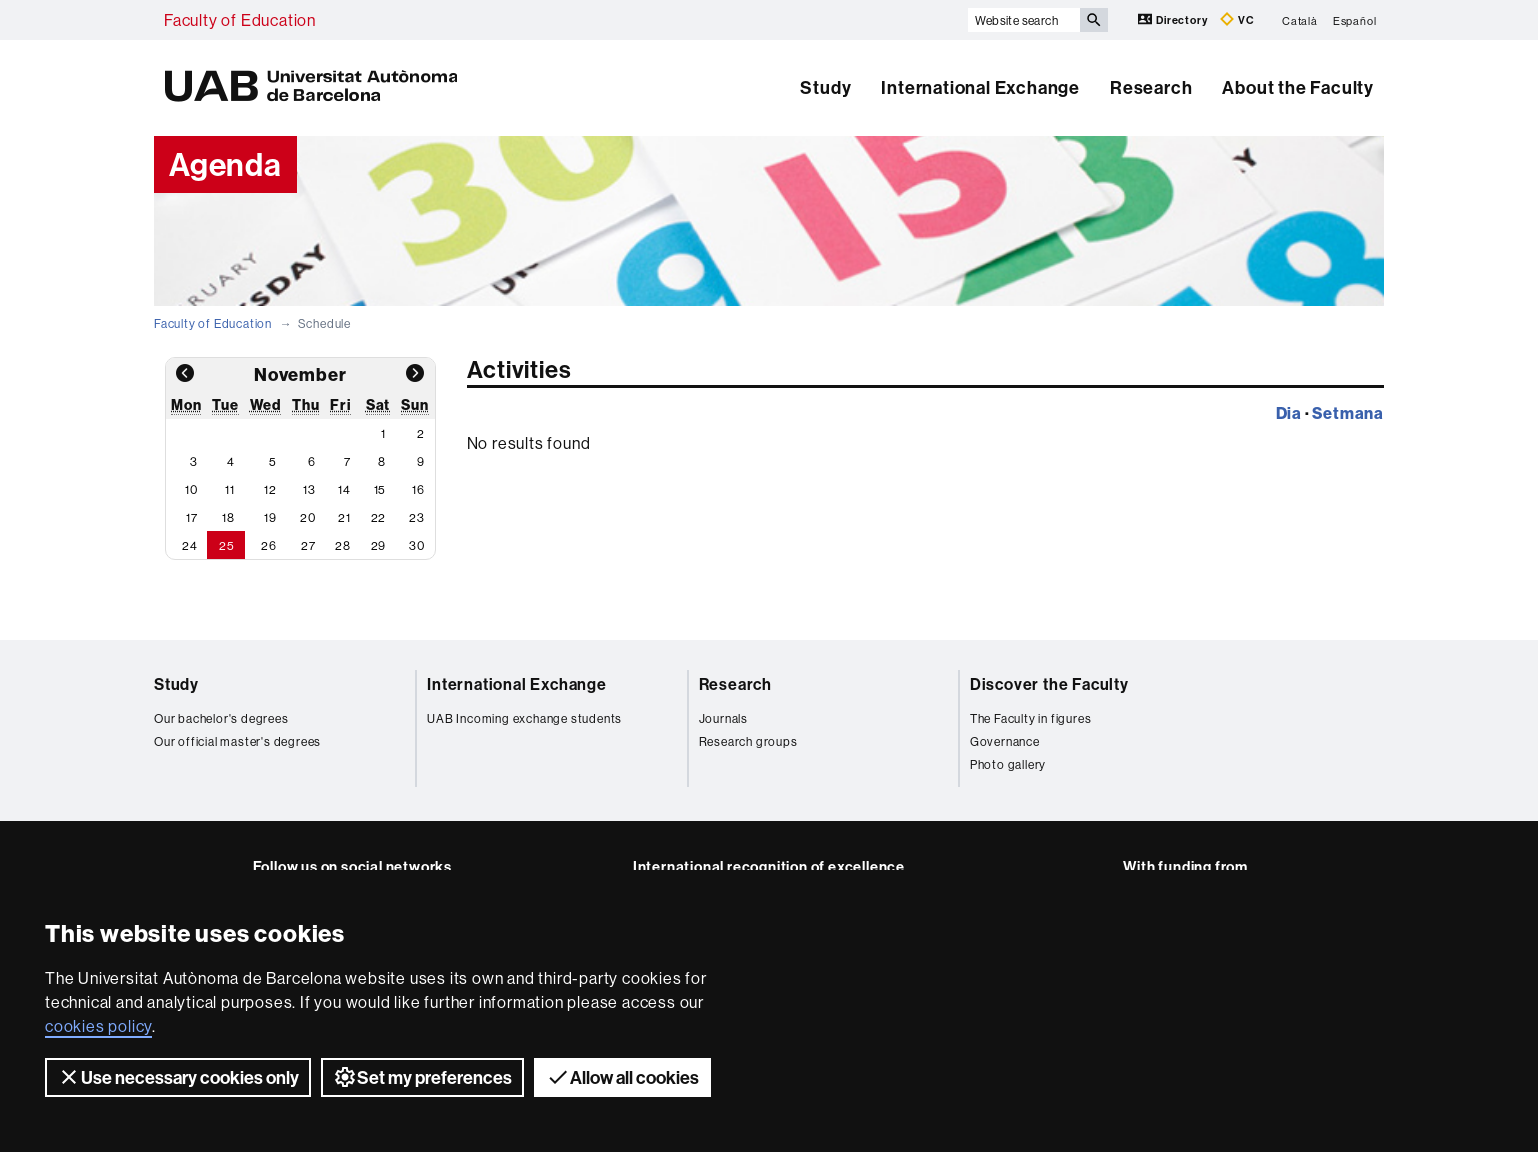 This screenshot has width=1538, height=1152. What do you see at coordinates (380, 489) in the screenshot?
I see `15` at bounding box center [380, 489].